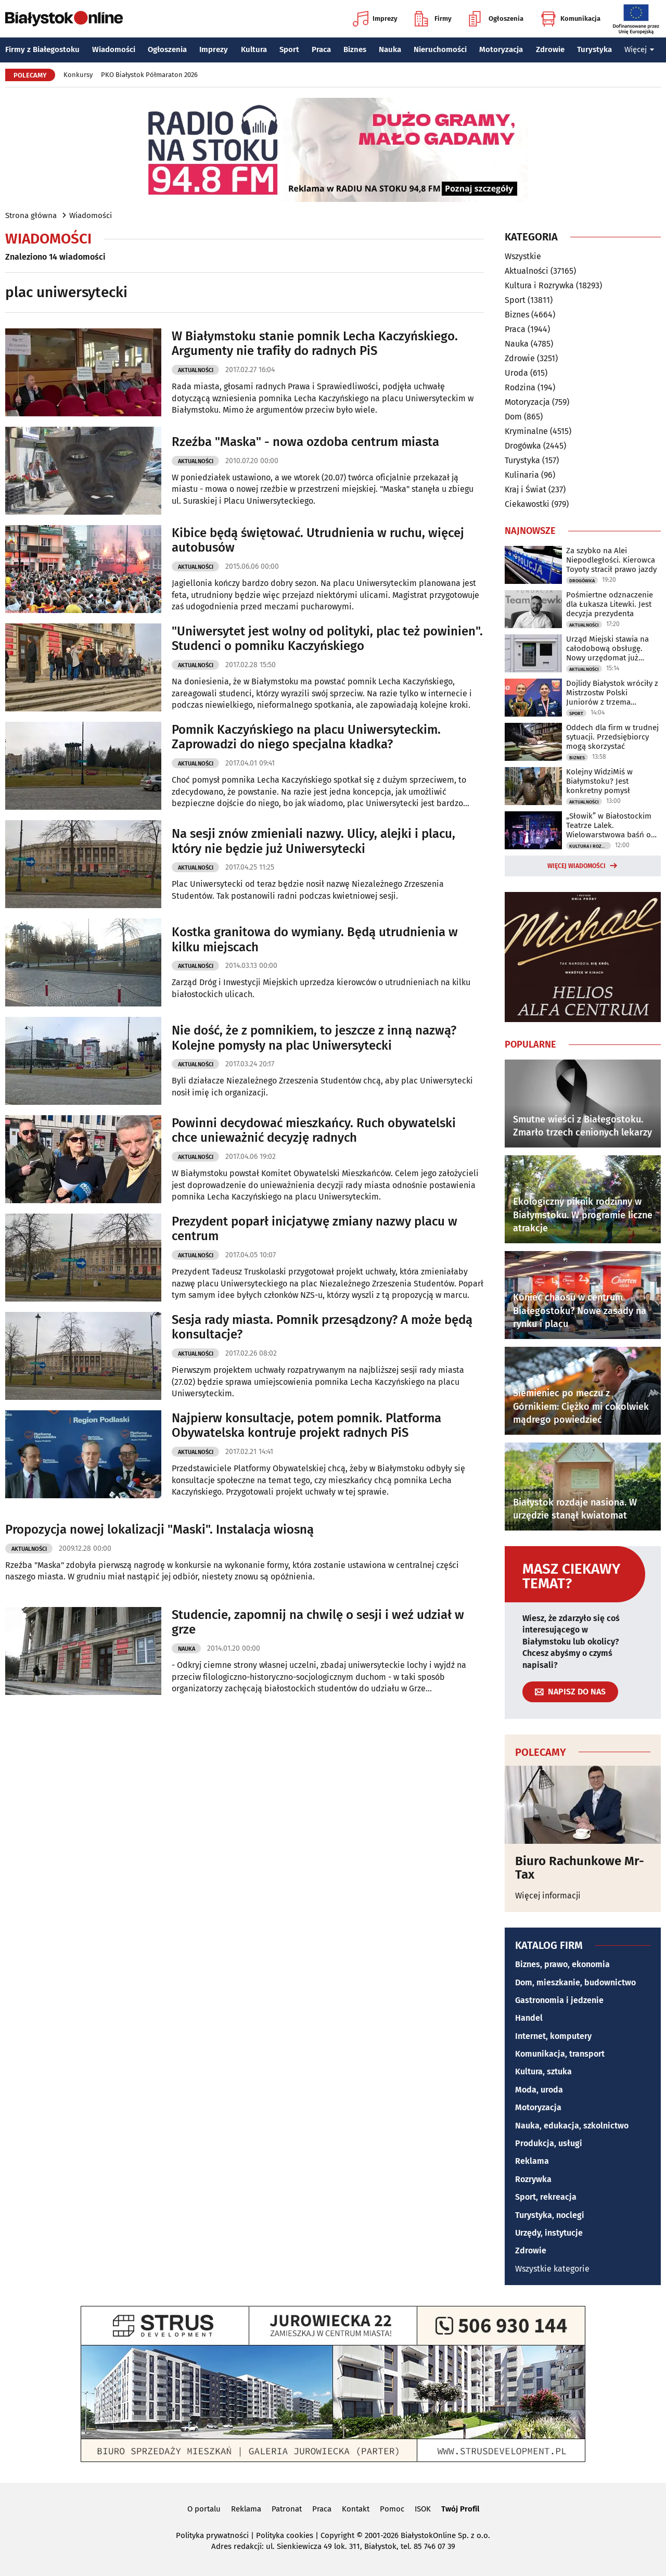 The image size is (666, 2576). I want to click on Kostka granitowa do wymiany. Będą utrudnienia w kilku miejscach, so click(315, 939).